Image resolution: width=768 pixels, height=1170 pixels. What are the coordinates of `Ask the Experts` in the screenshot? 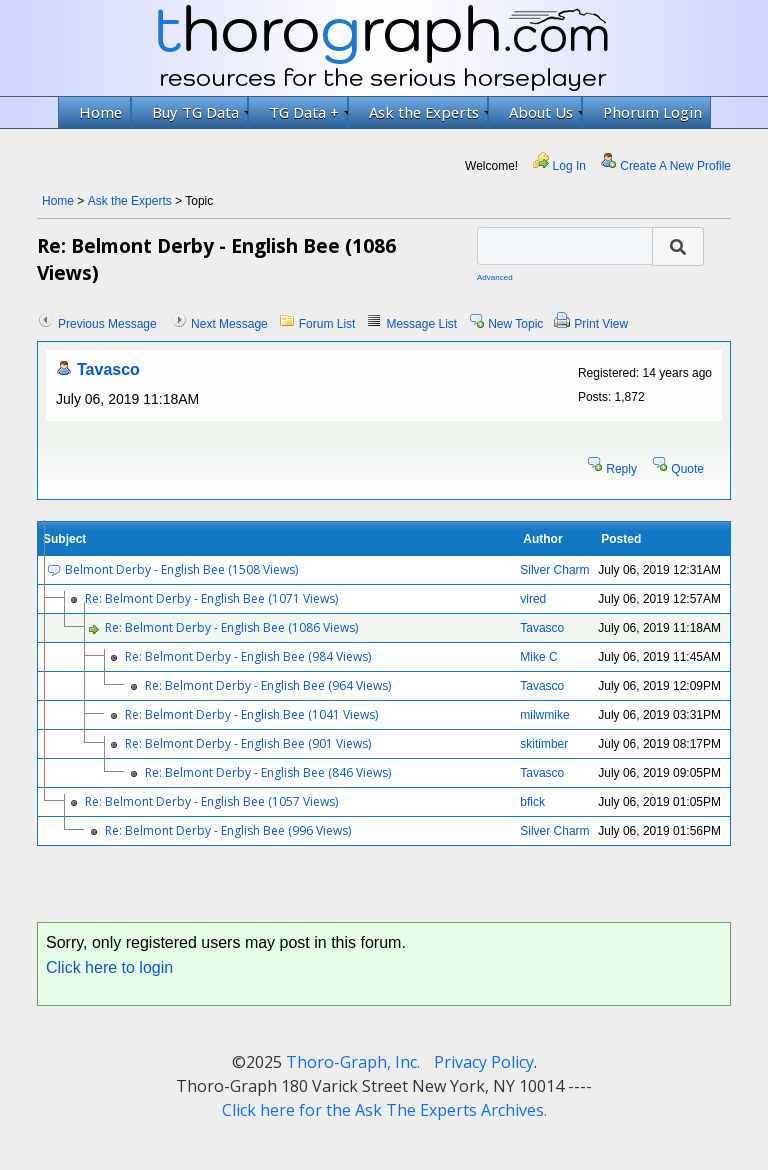 It's located at (428, 112).